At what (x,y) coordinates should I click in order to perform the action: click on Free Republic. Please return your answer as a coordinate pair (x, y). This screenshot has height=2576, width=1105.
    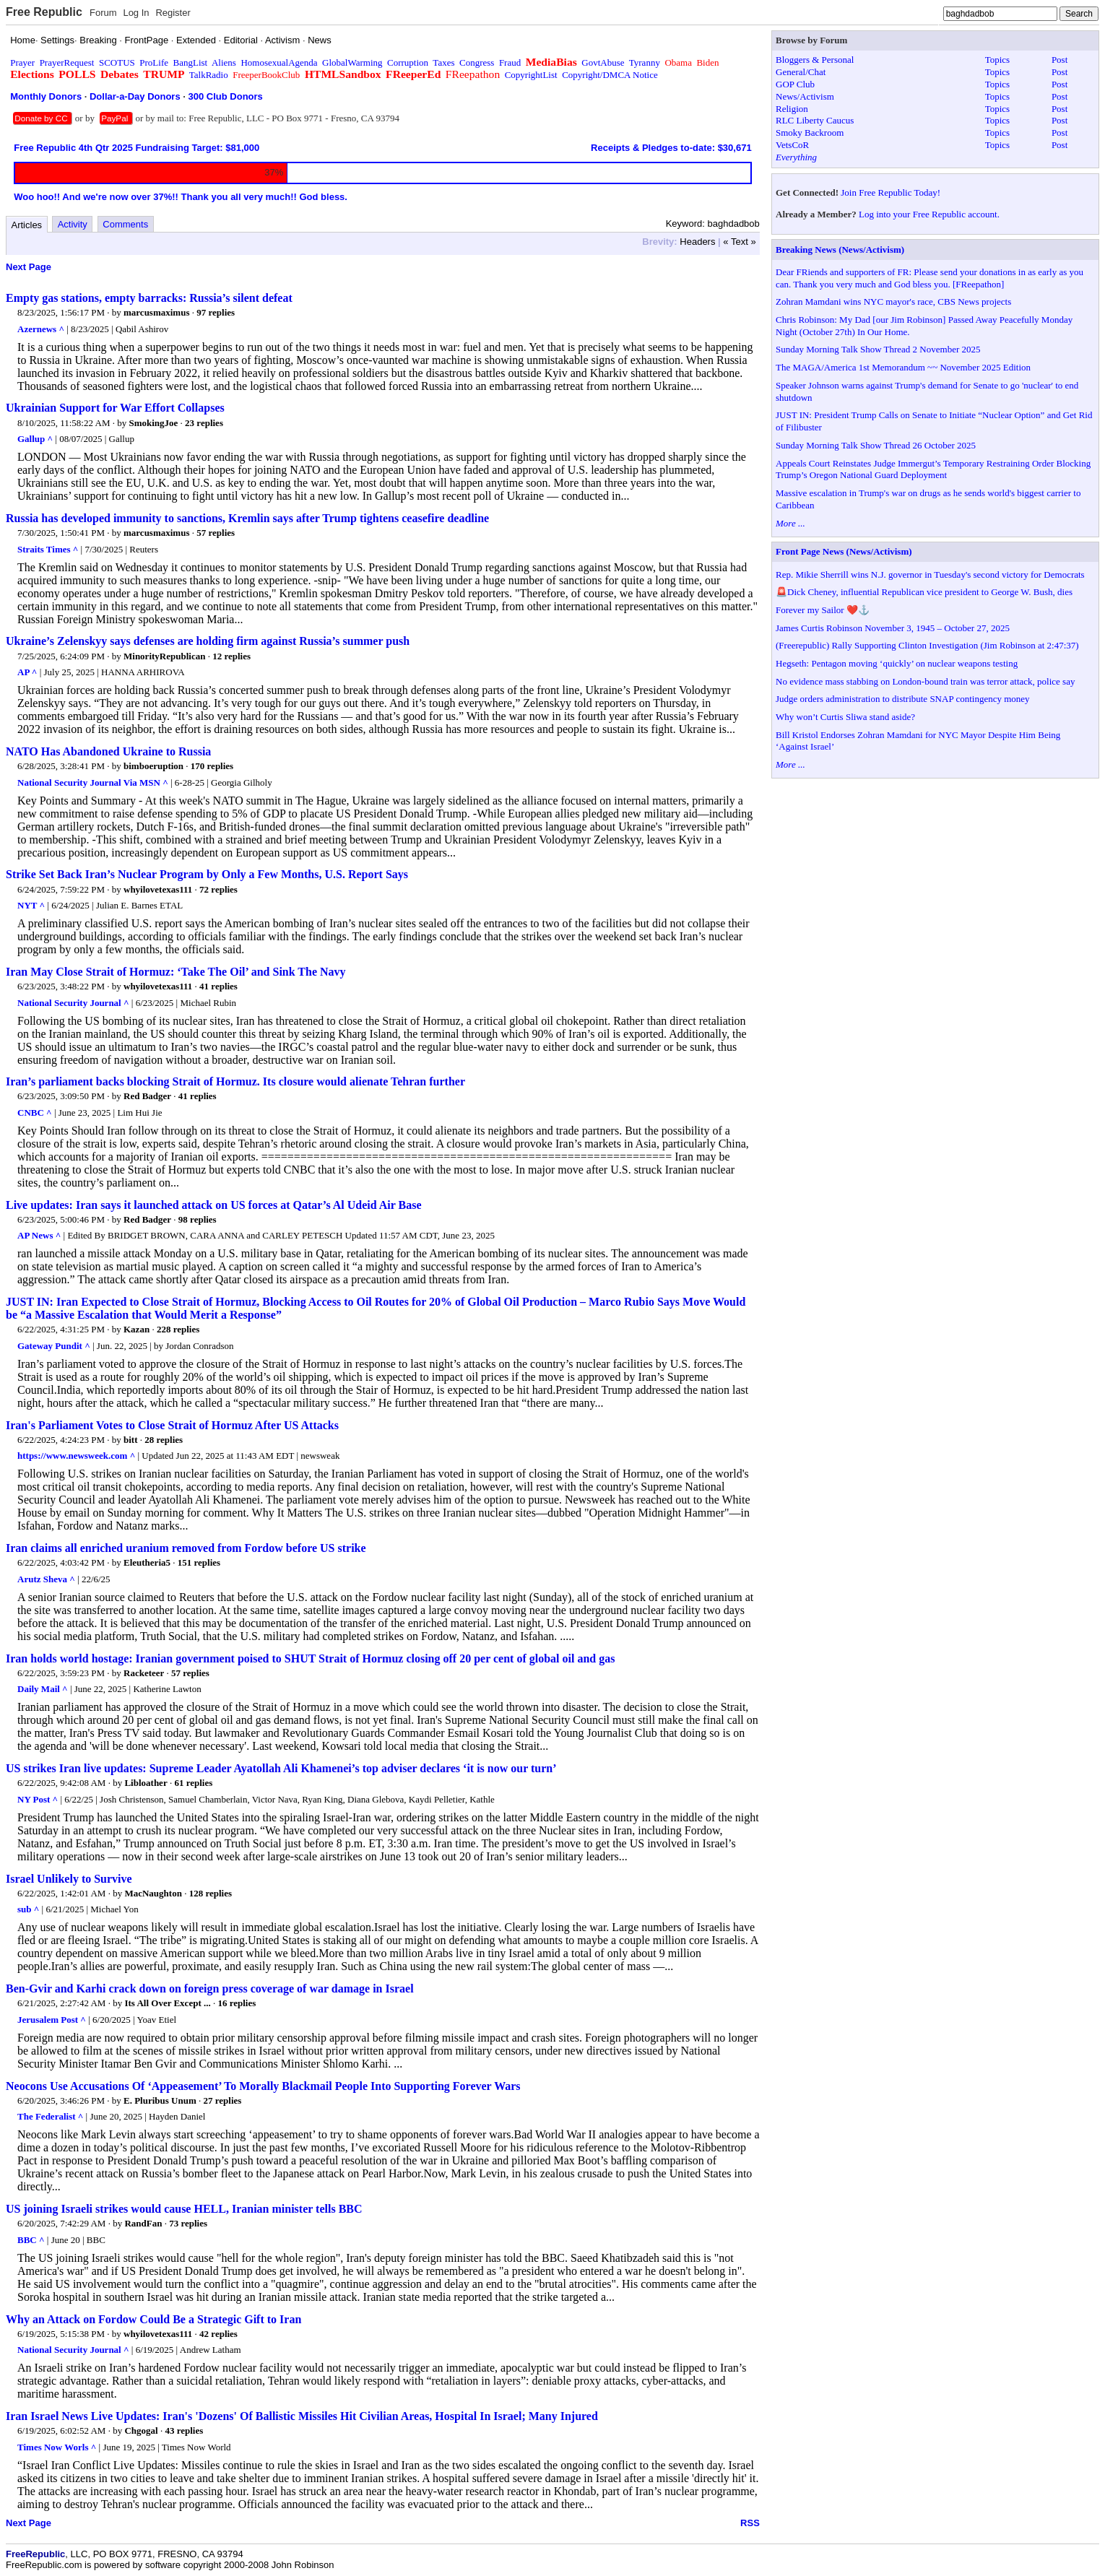
    Looking at the image, I should click on (44, 12).